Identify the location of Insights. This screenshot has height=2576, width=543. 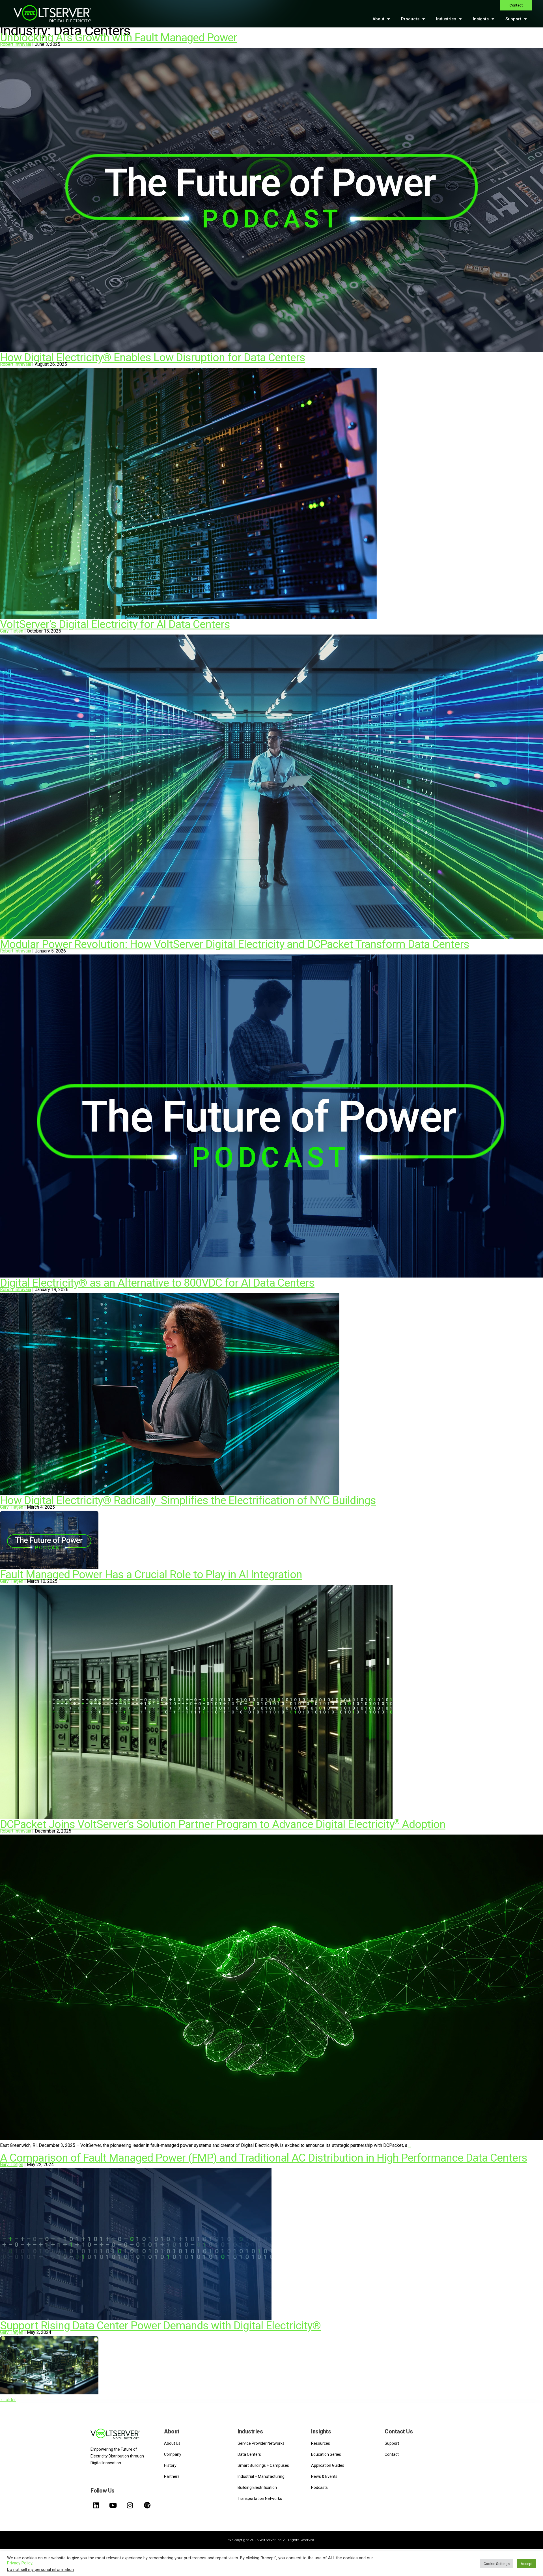
(483, 19).